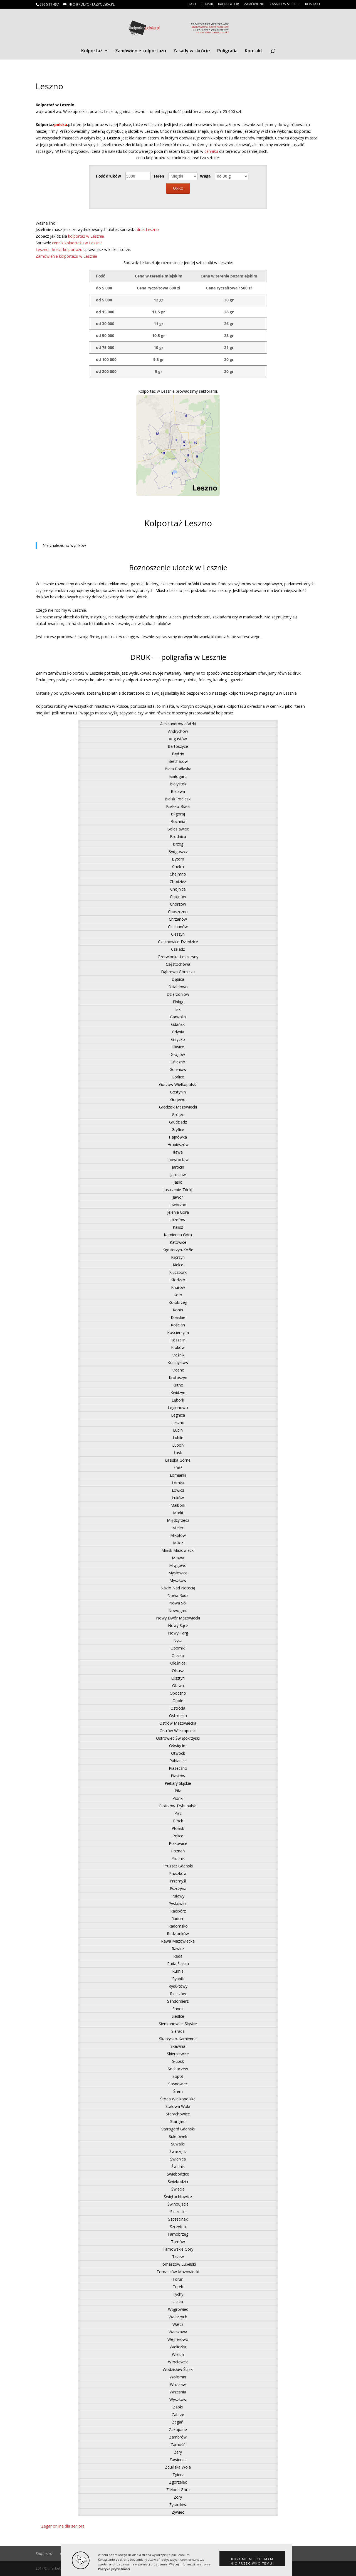 This screenshot has width=356, height=2576. Describe the element at coordinates (178, 1843) in the screenshot. I see `Polkowice` at that location.